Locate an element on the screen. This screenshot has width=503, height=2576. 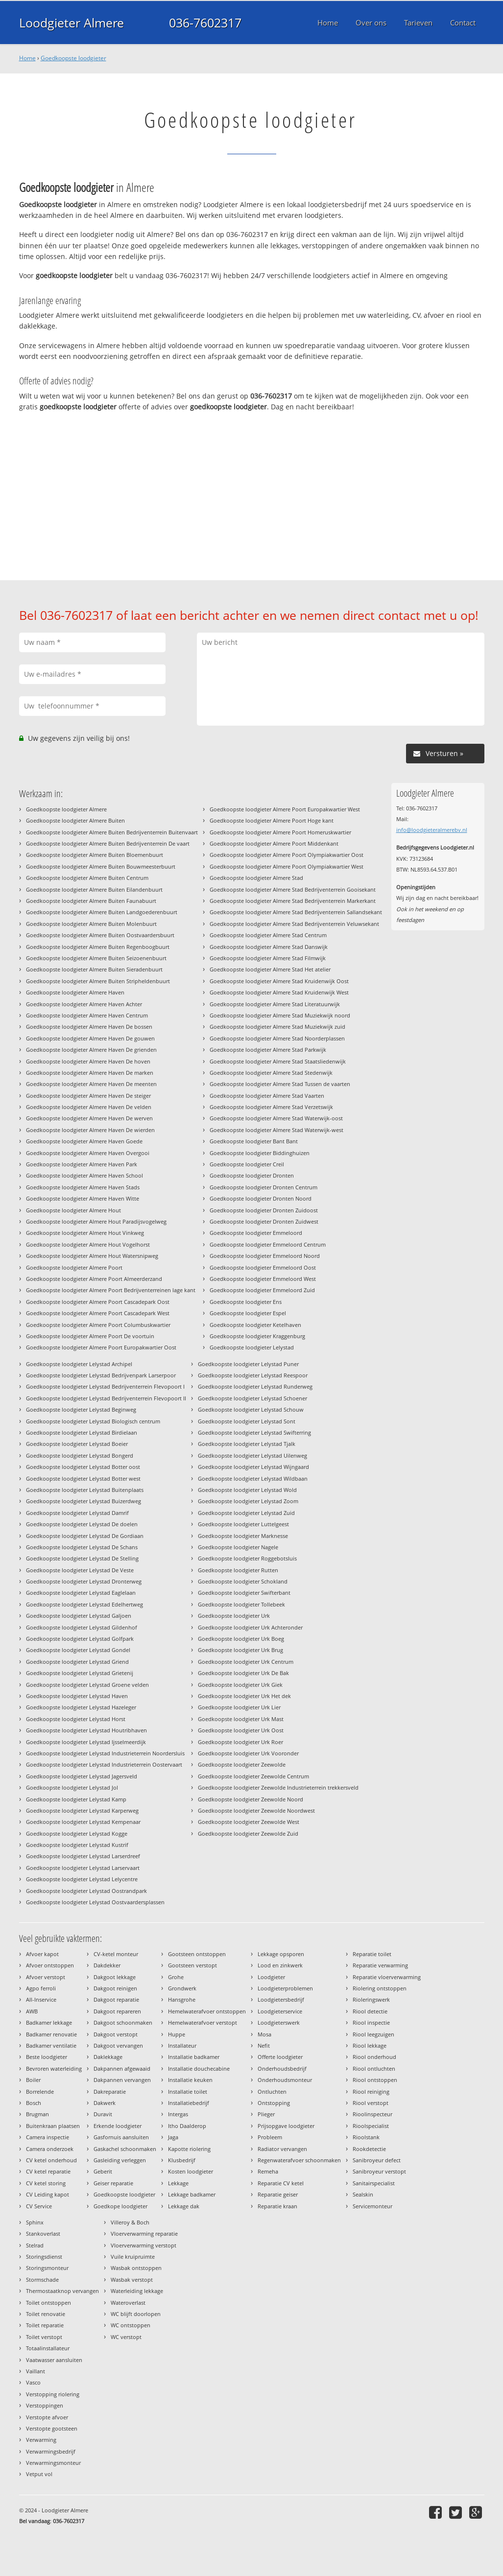
Storingsmonteur is located at coordinates (47, 2267).